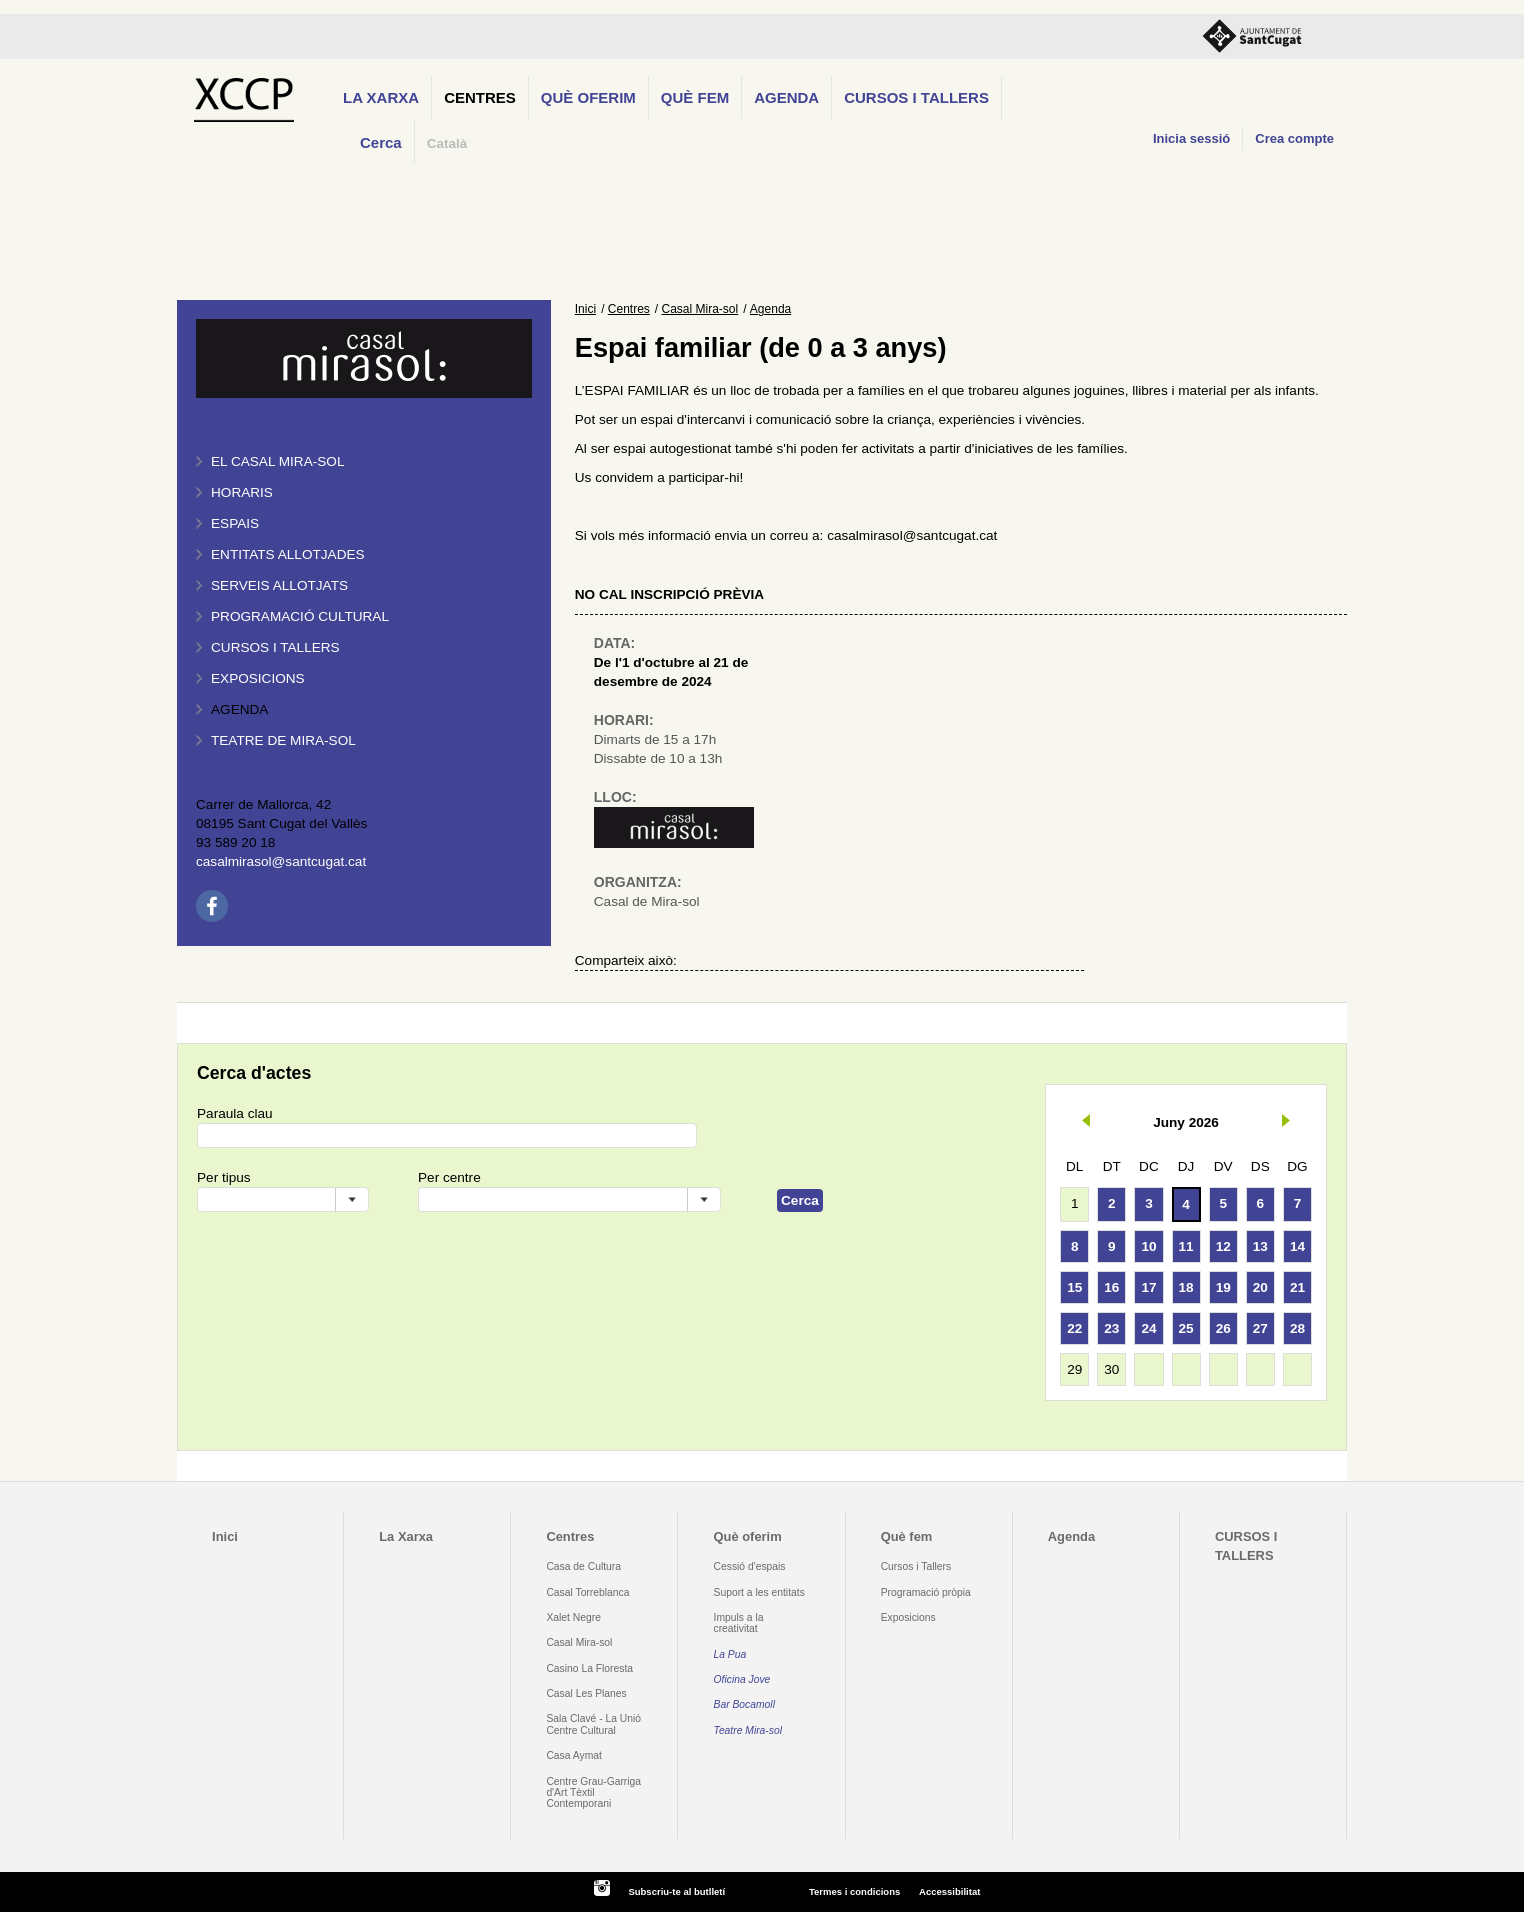 The image size is (1524, 1912). I want to click on 24, so click(1148, 1328).